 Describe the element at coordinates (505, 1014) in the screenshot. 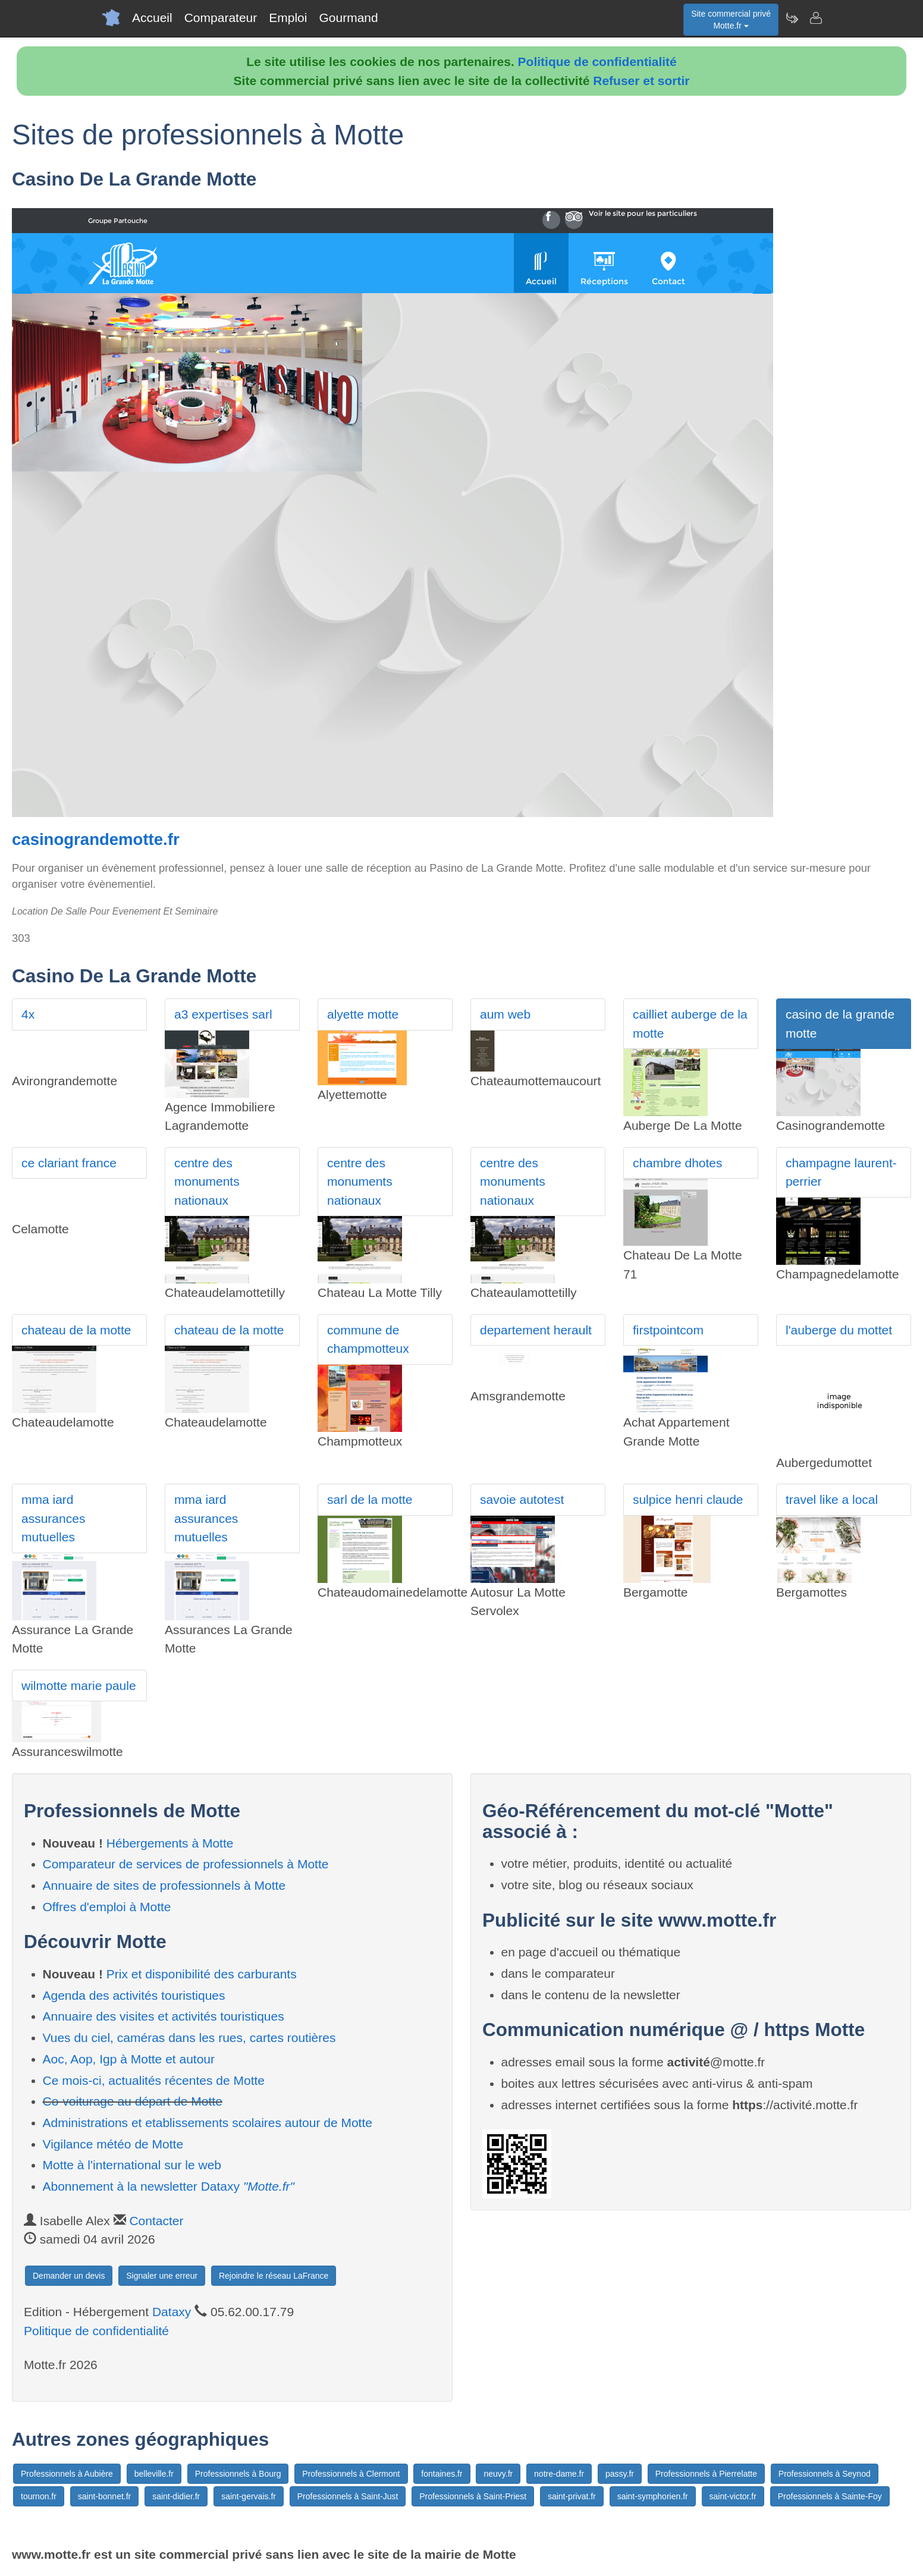

I see `aum web` at that location.